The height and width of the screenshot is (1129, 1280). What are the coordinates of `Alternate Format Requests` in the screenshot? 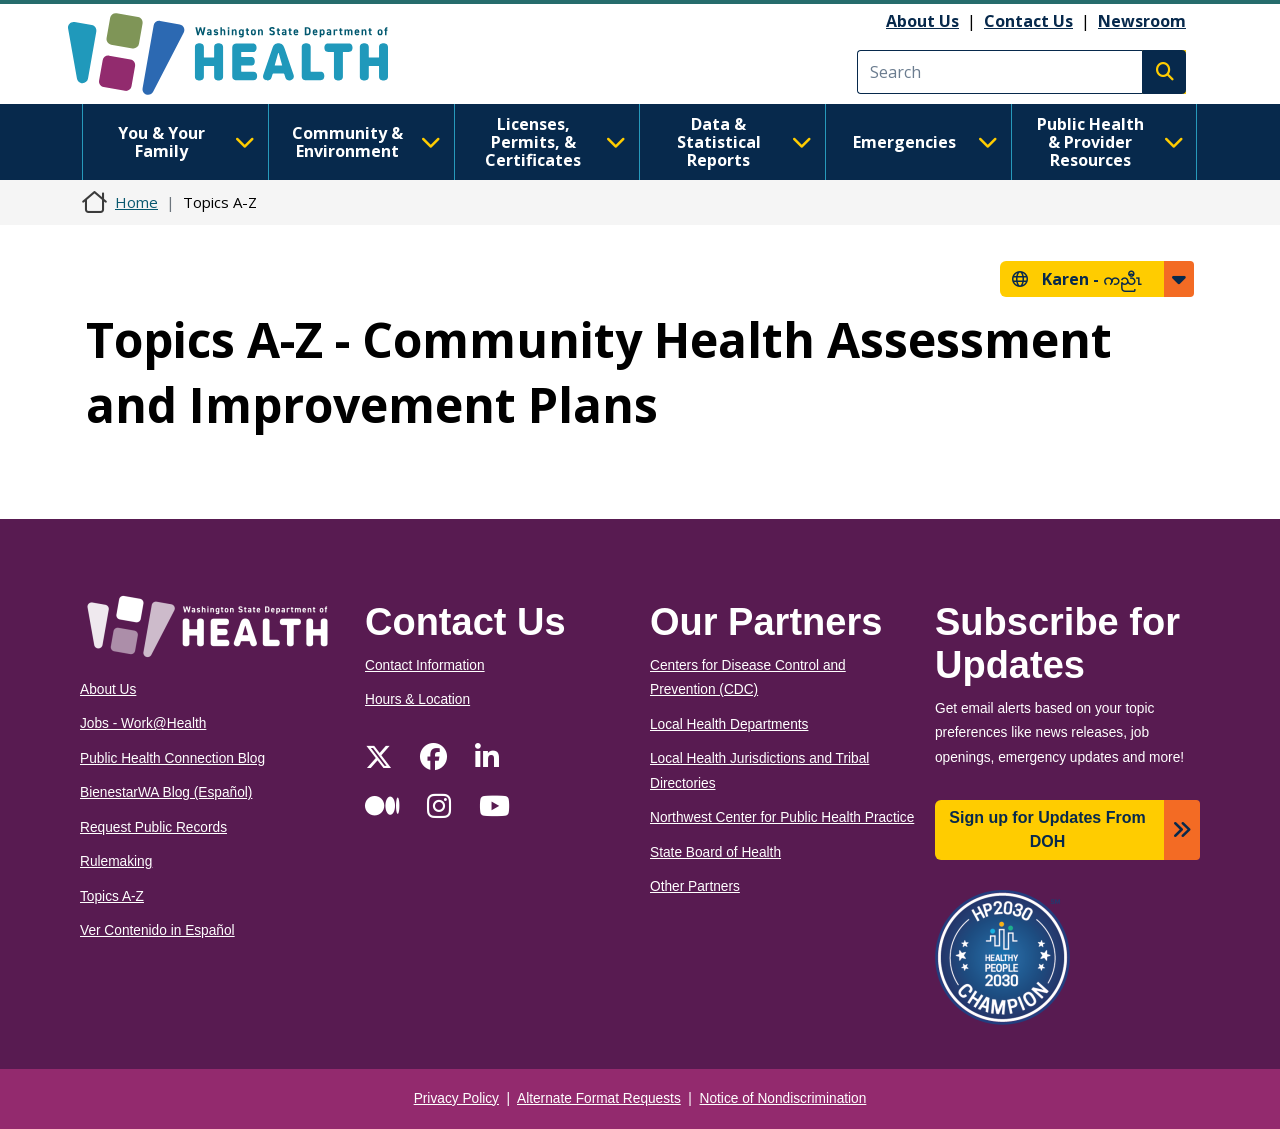 It's located at (599, 1098).